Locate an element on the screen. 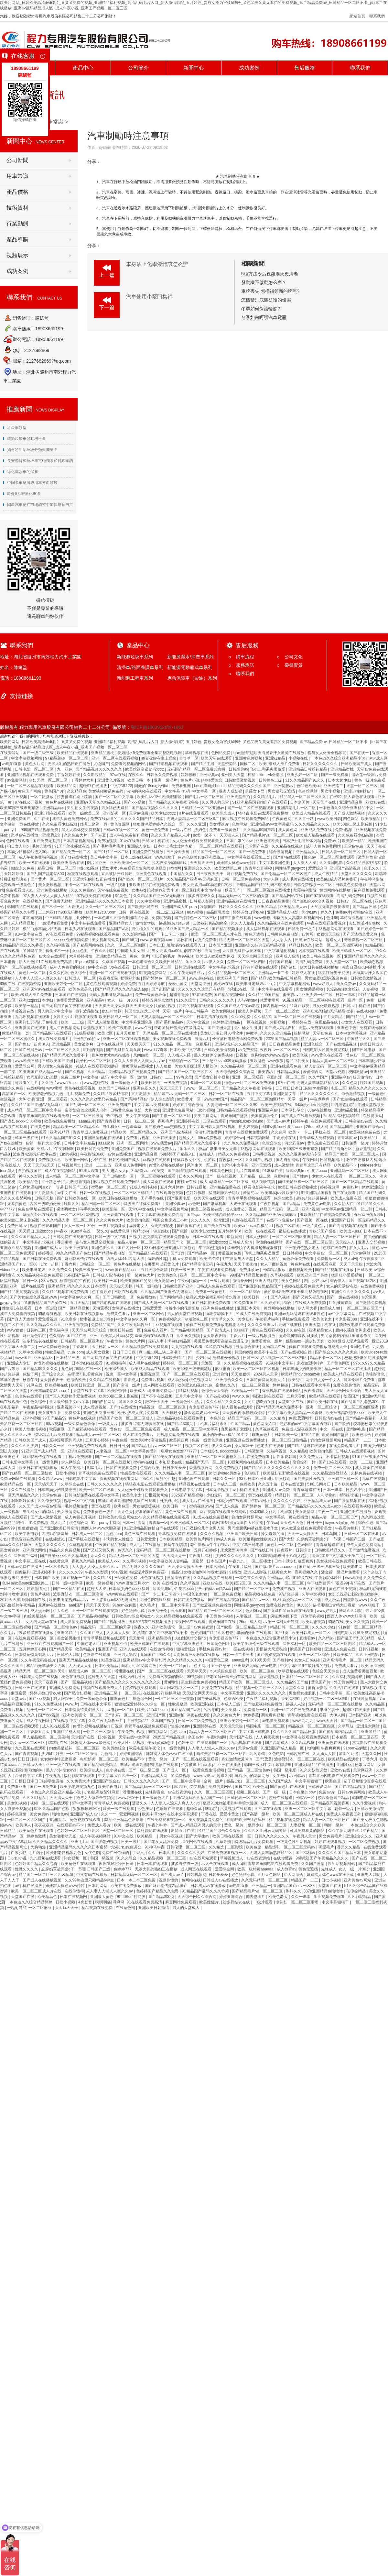 The width and height of the screenshot is (388, 2576). 国产精品视频在线播放 is located at coordinates (335, 1269).